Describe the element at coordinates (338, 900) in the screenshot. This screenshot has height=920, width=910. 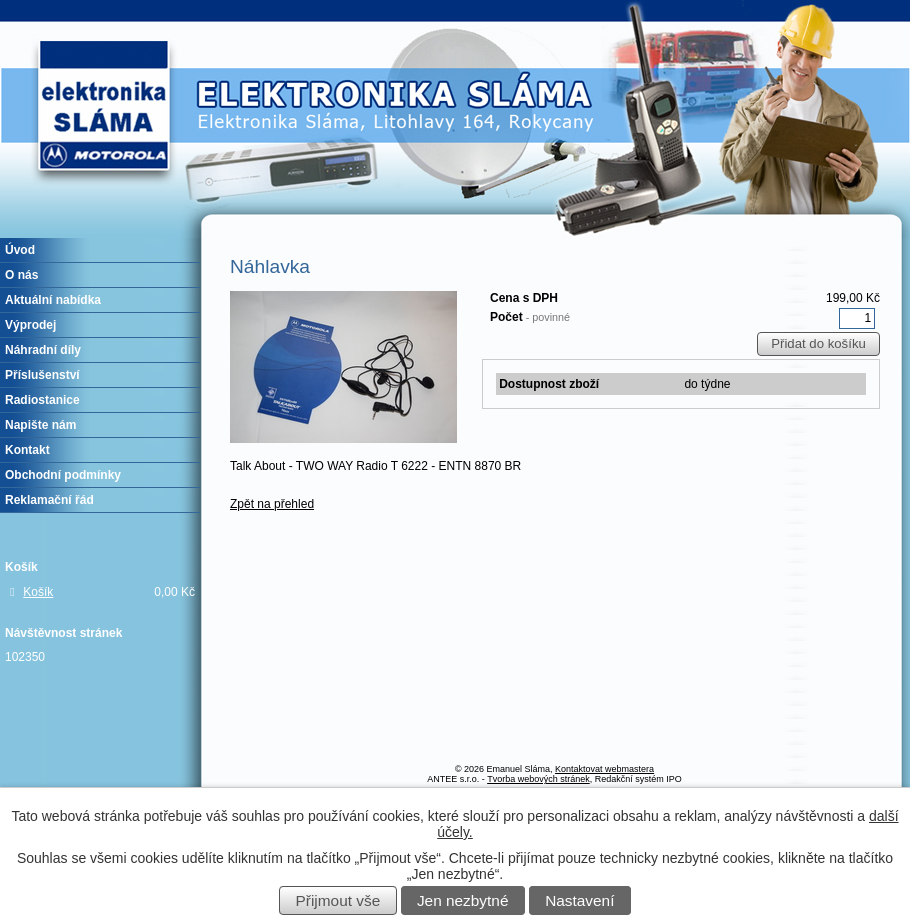
I see `Přijmout vše` at that location.